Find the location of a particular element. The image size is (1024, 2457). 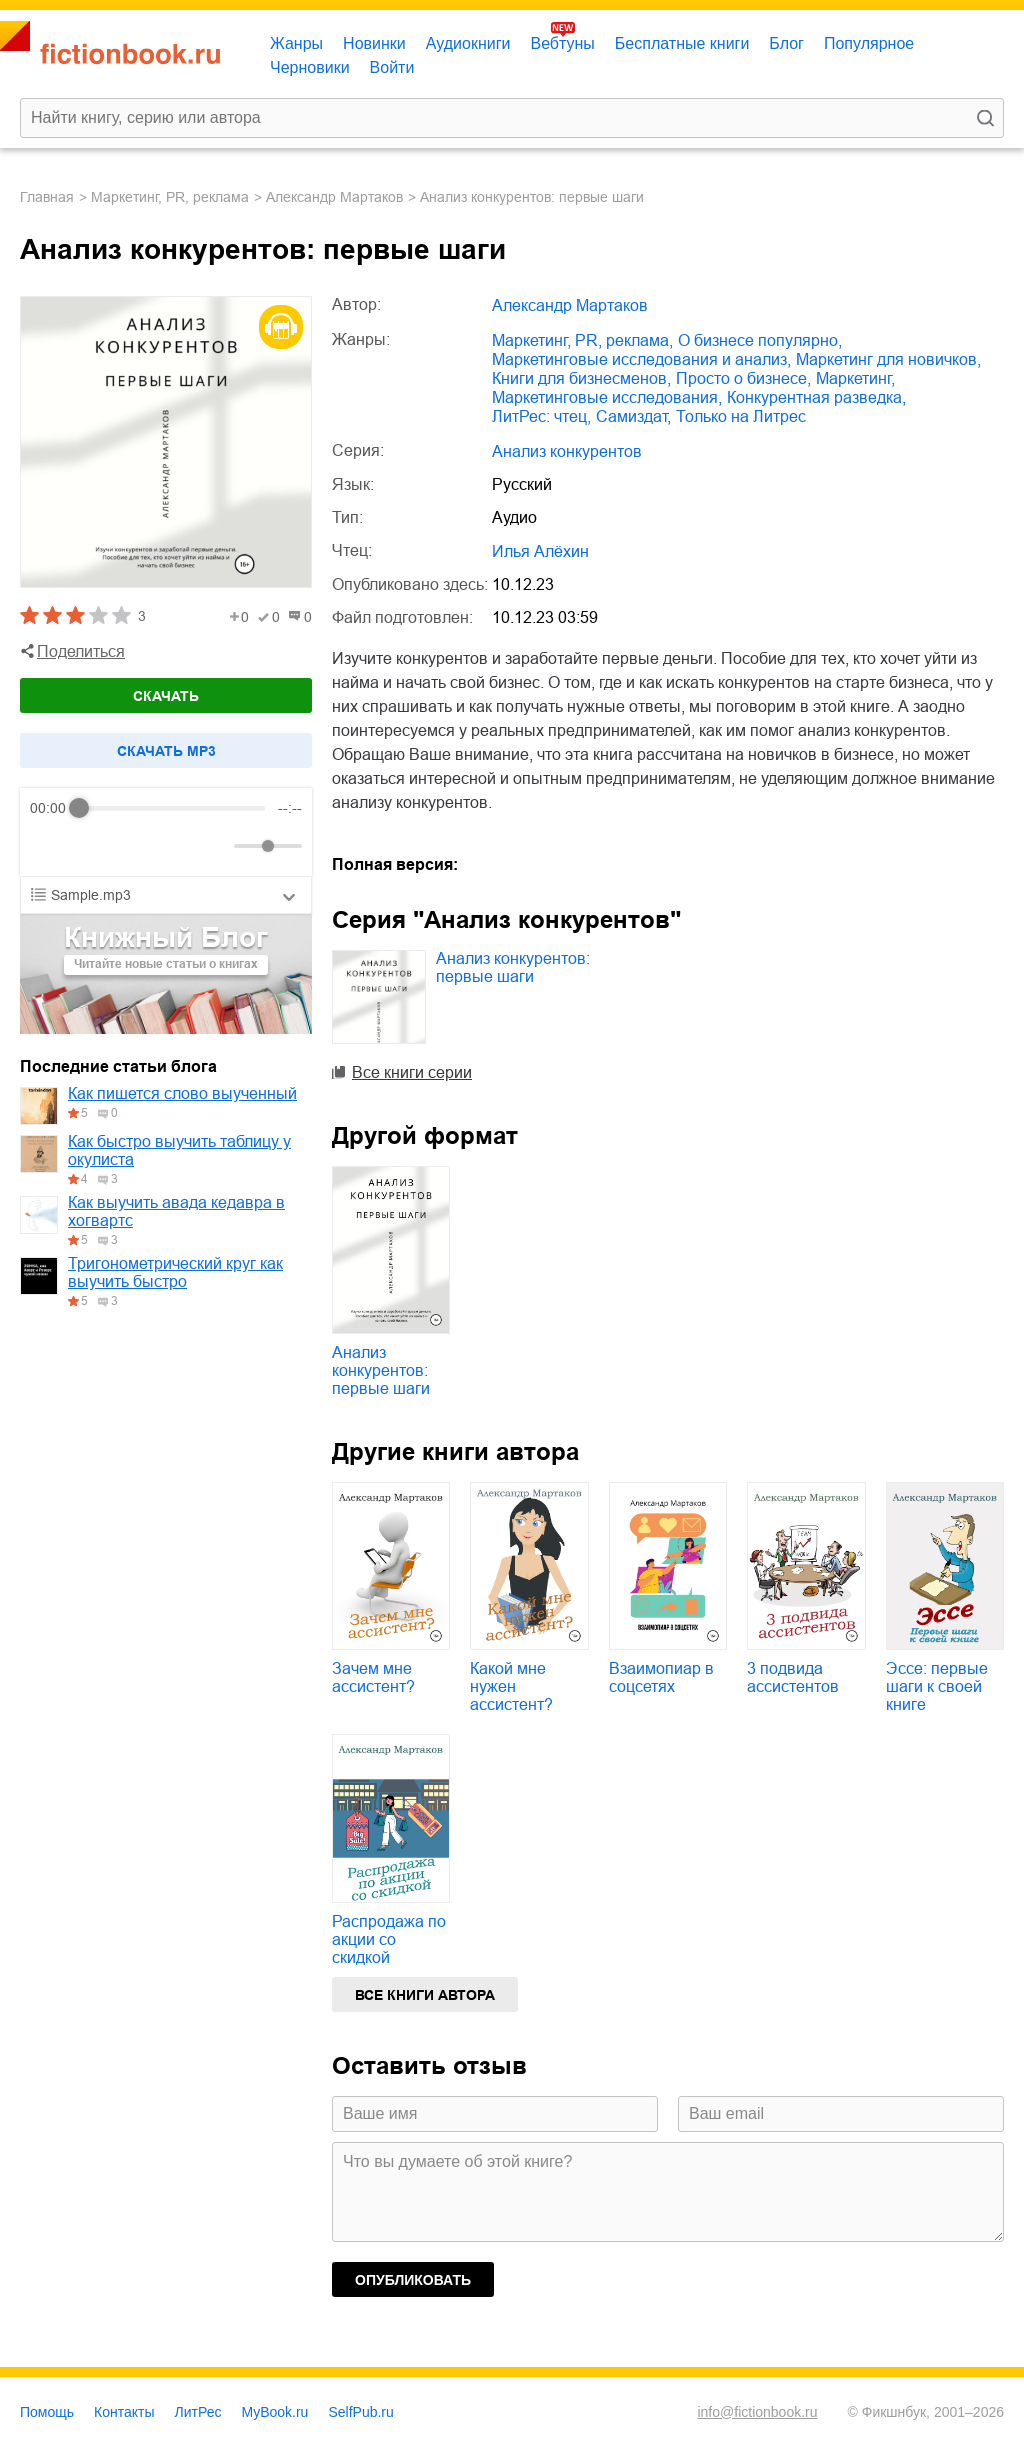

Анализ конкурентов: первые шаги is located at coordinates (513, 967).